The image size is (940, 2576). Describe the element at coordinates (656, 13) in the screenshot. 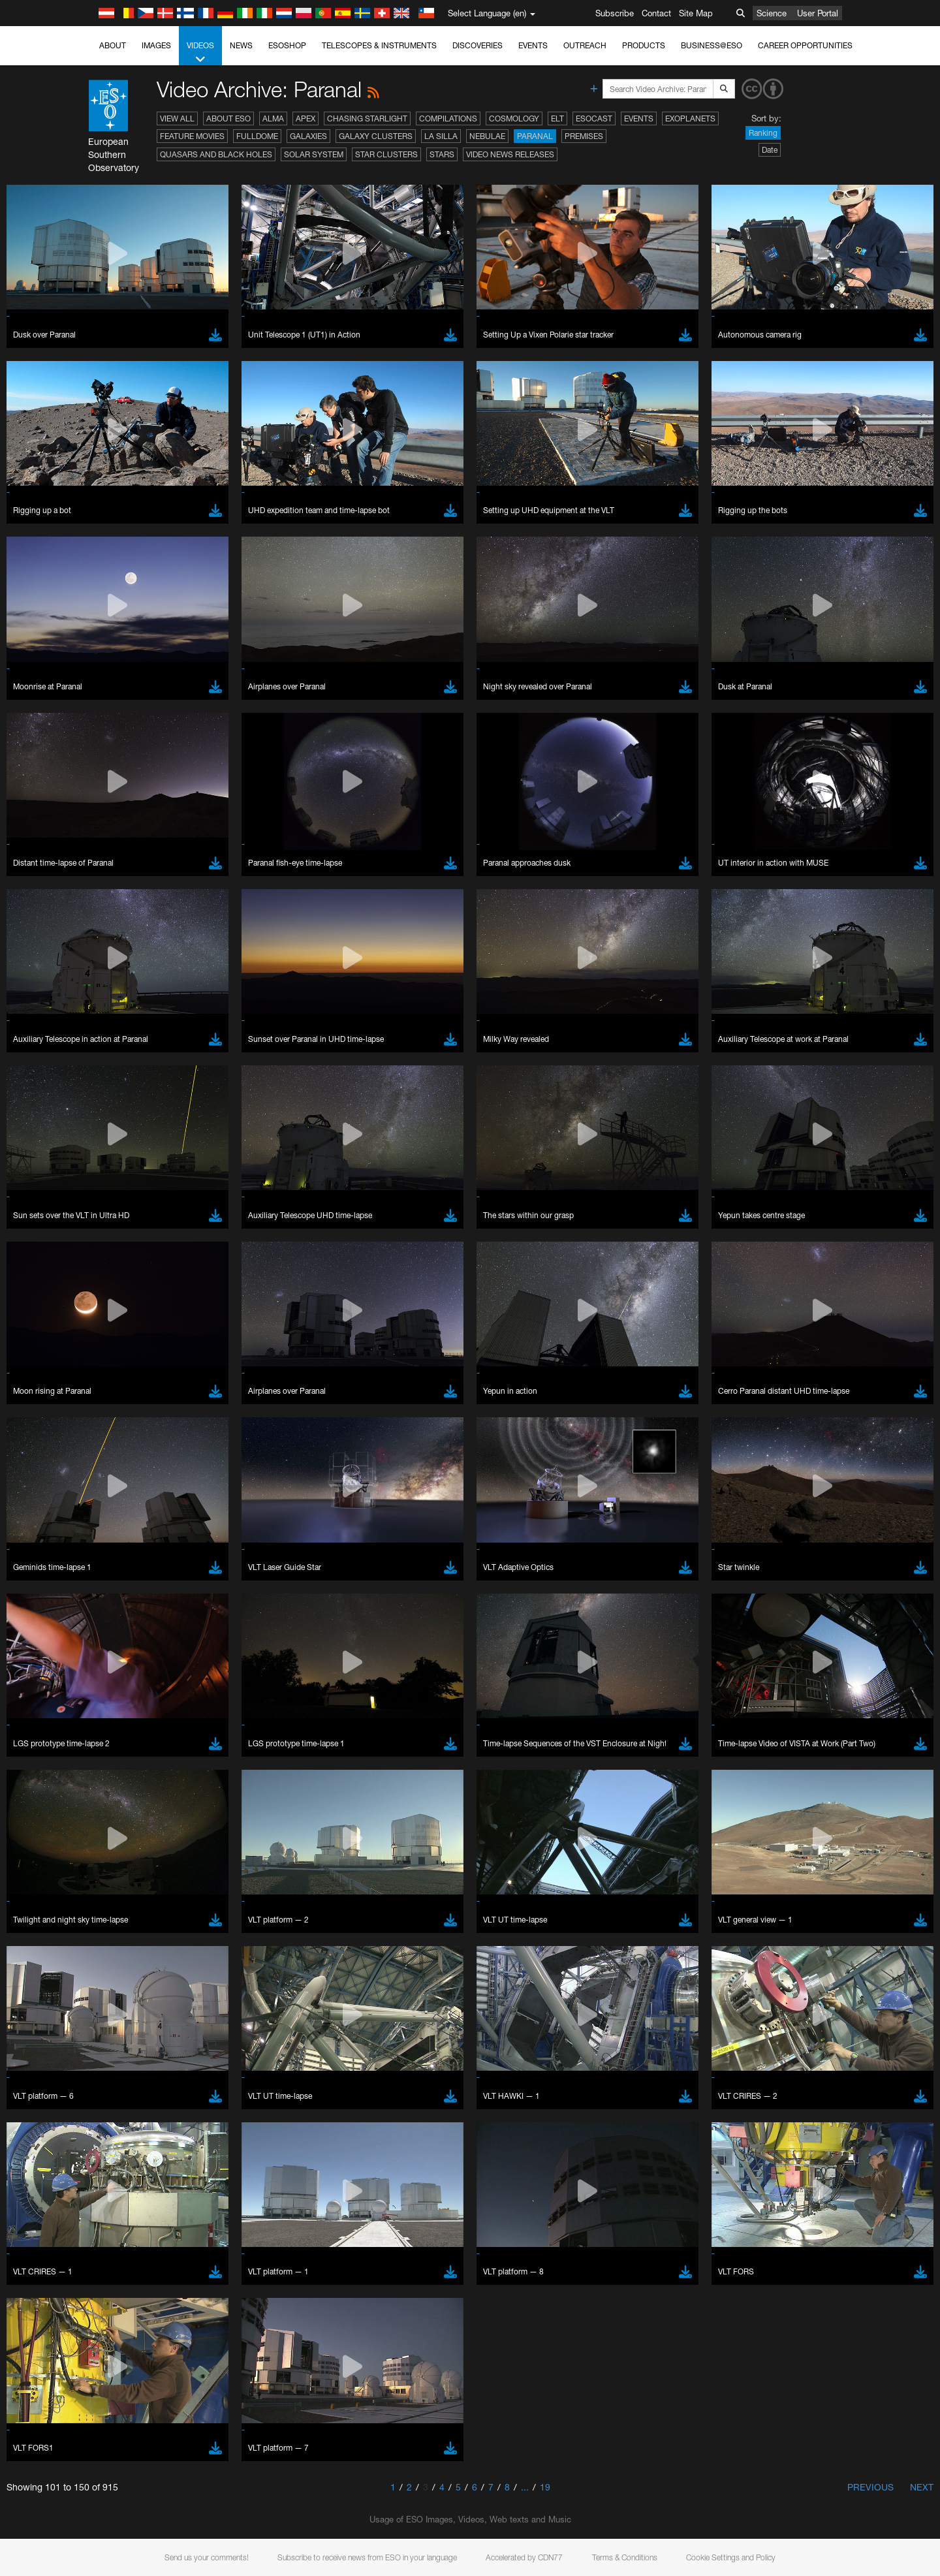

I see `Contact` at that location.